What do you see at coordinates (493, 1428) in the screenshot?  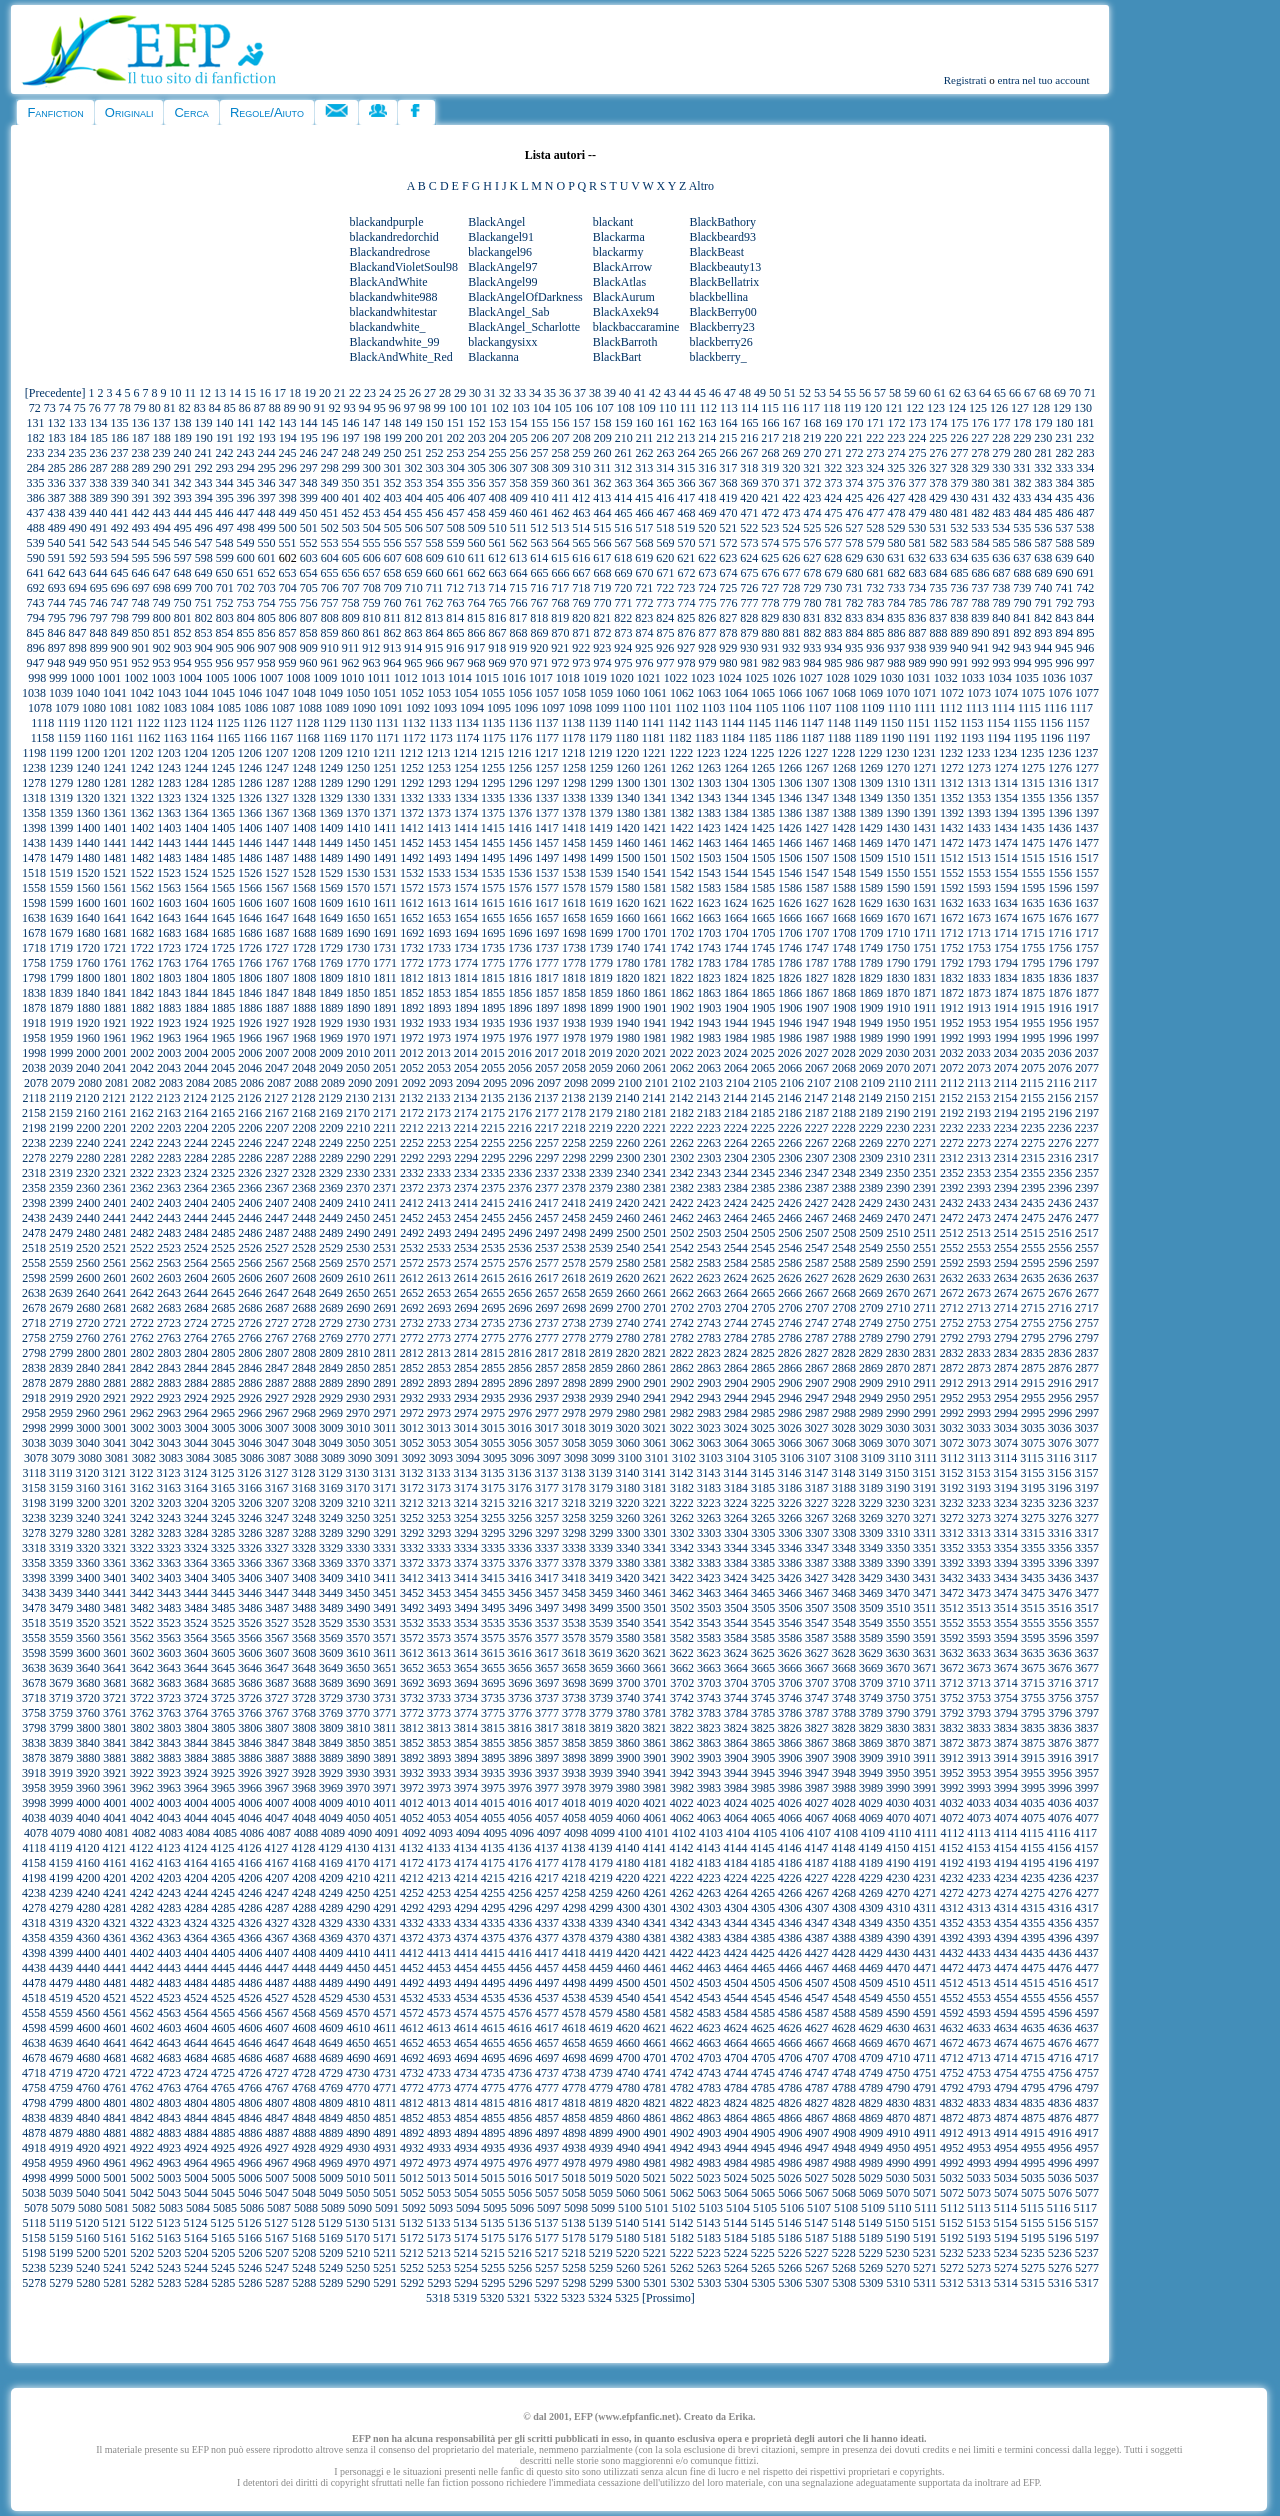 I see `3015` at bounding box center [493, 1428].